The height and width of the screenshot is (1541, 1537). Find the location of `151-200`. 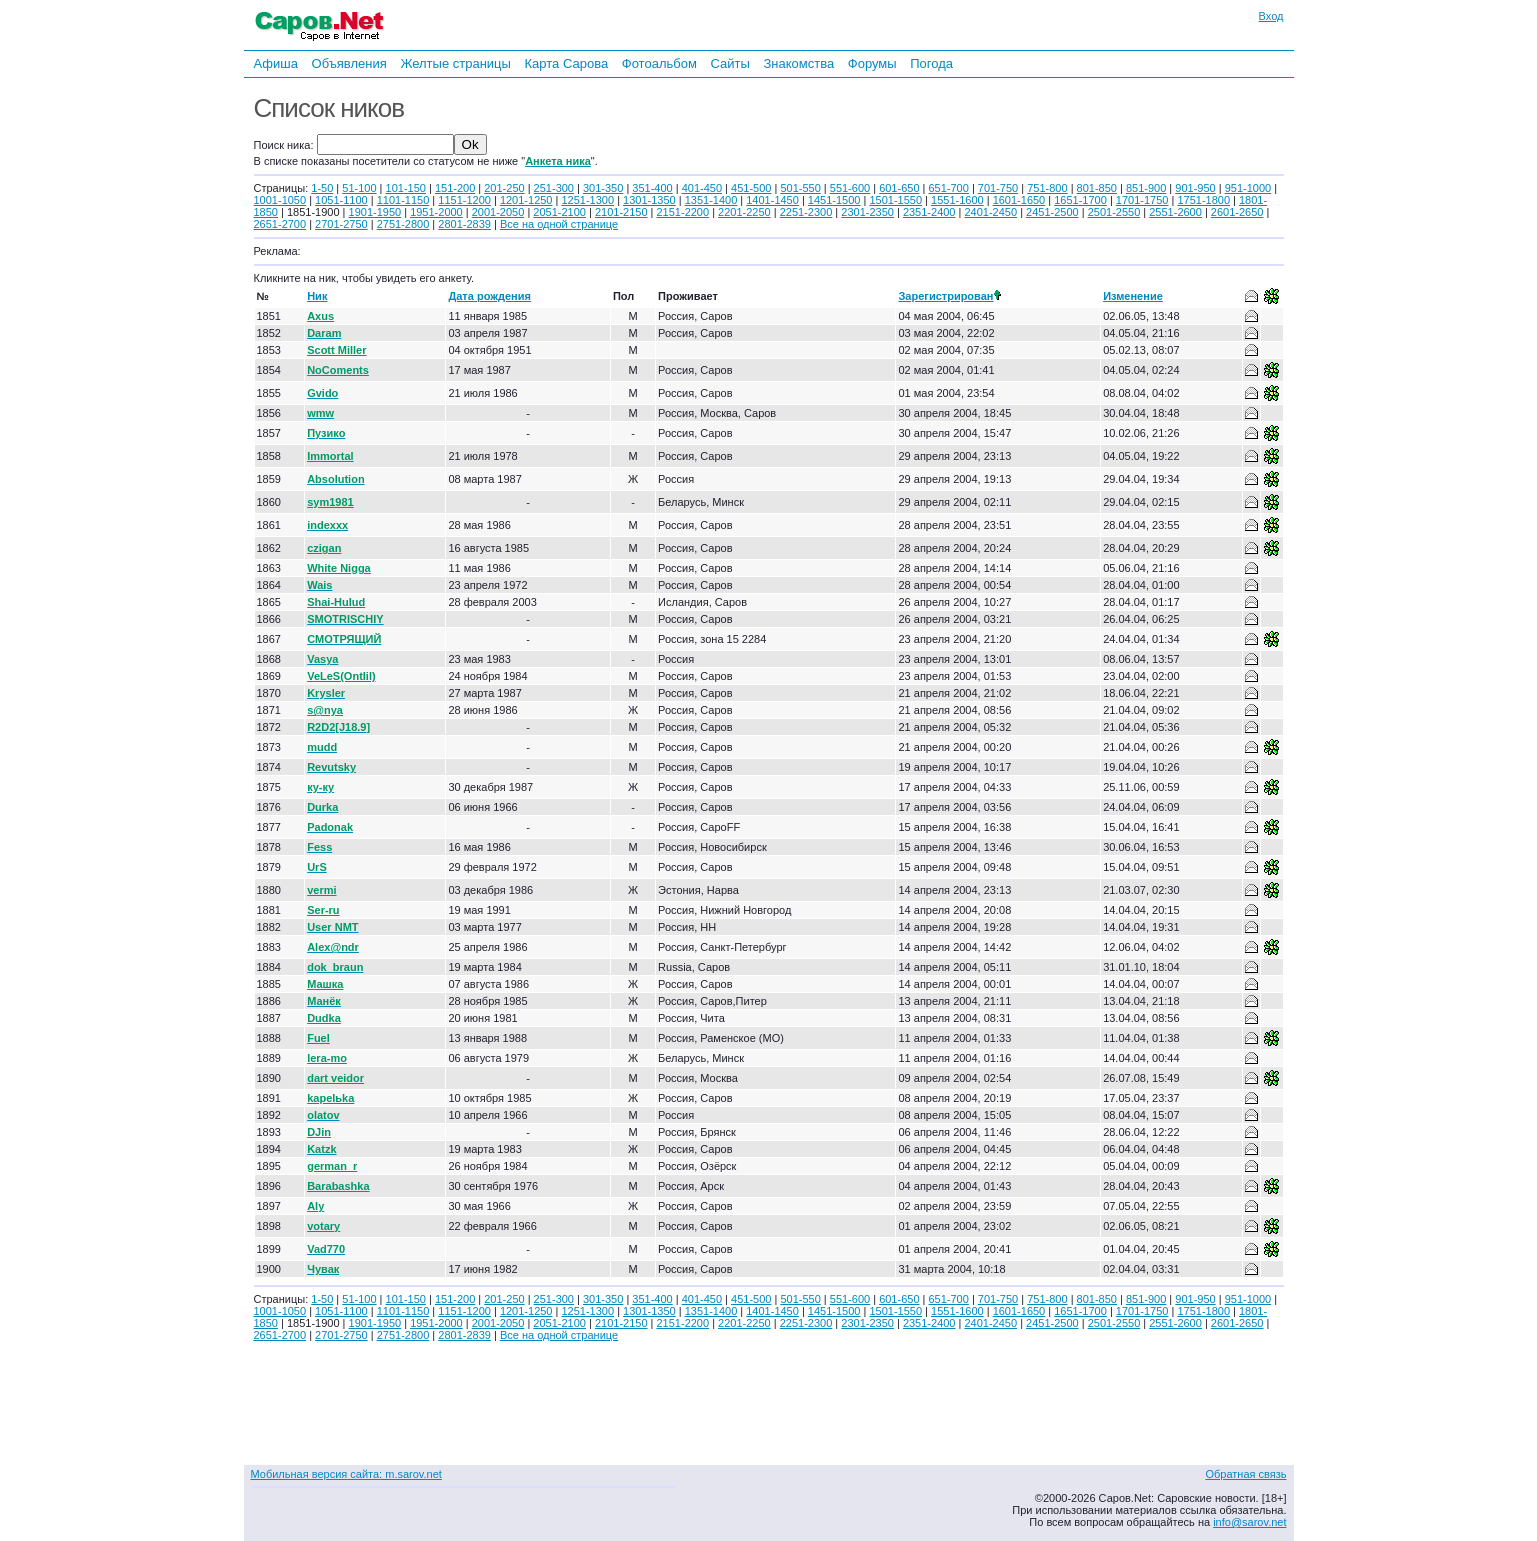

151-200 is located at coordinates (455, 188).